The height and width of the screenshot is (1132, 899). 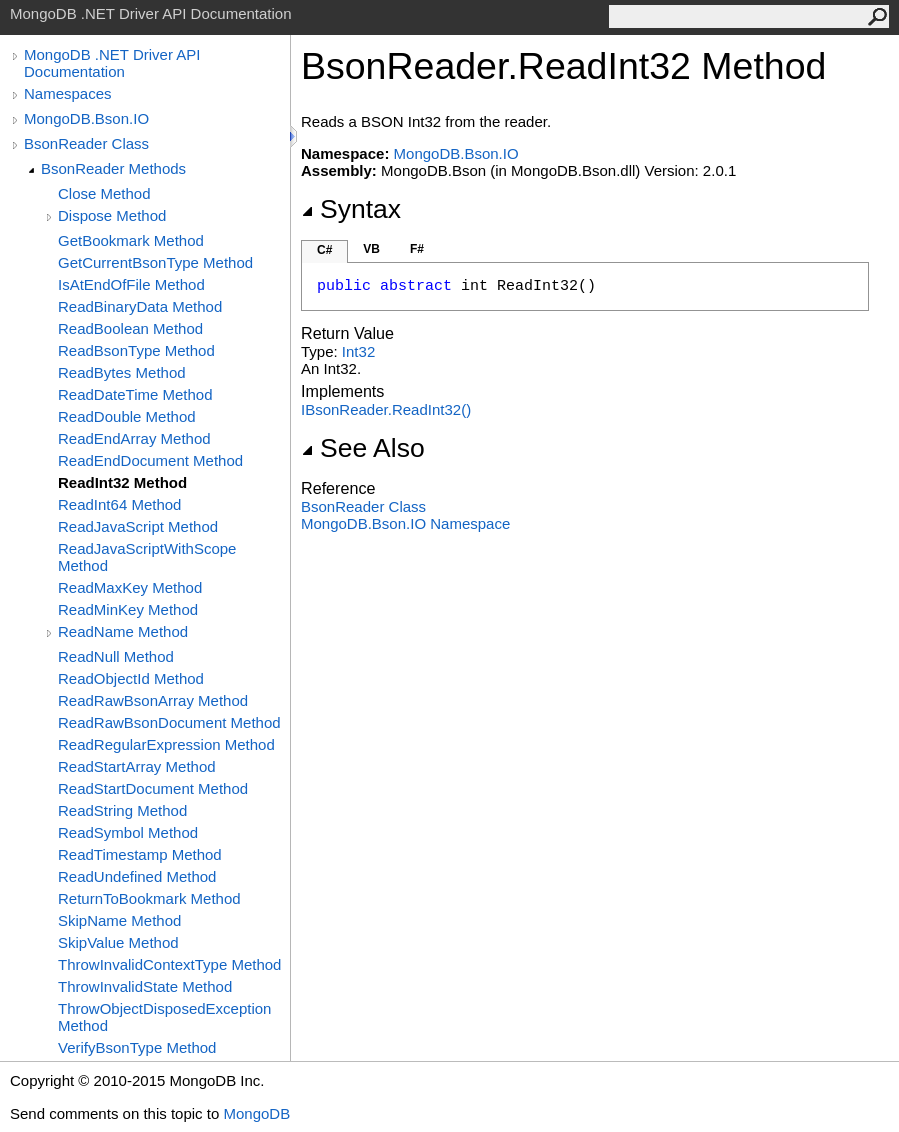 I want to click on IBsonReaderReadInt32, so click(x=386, y=409).